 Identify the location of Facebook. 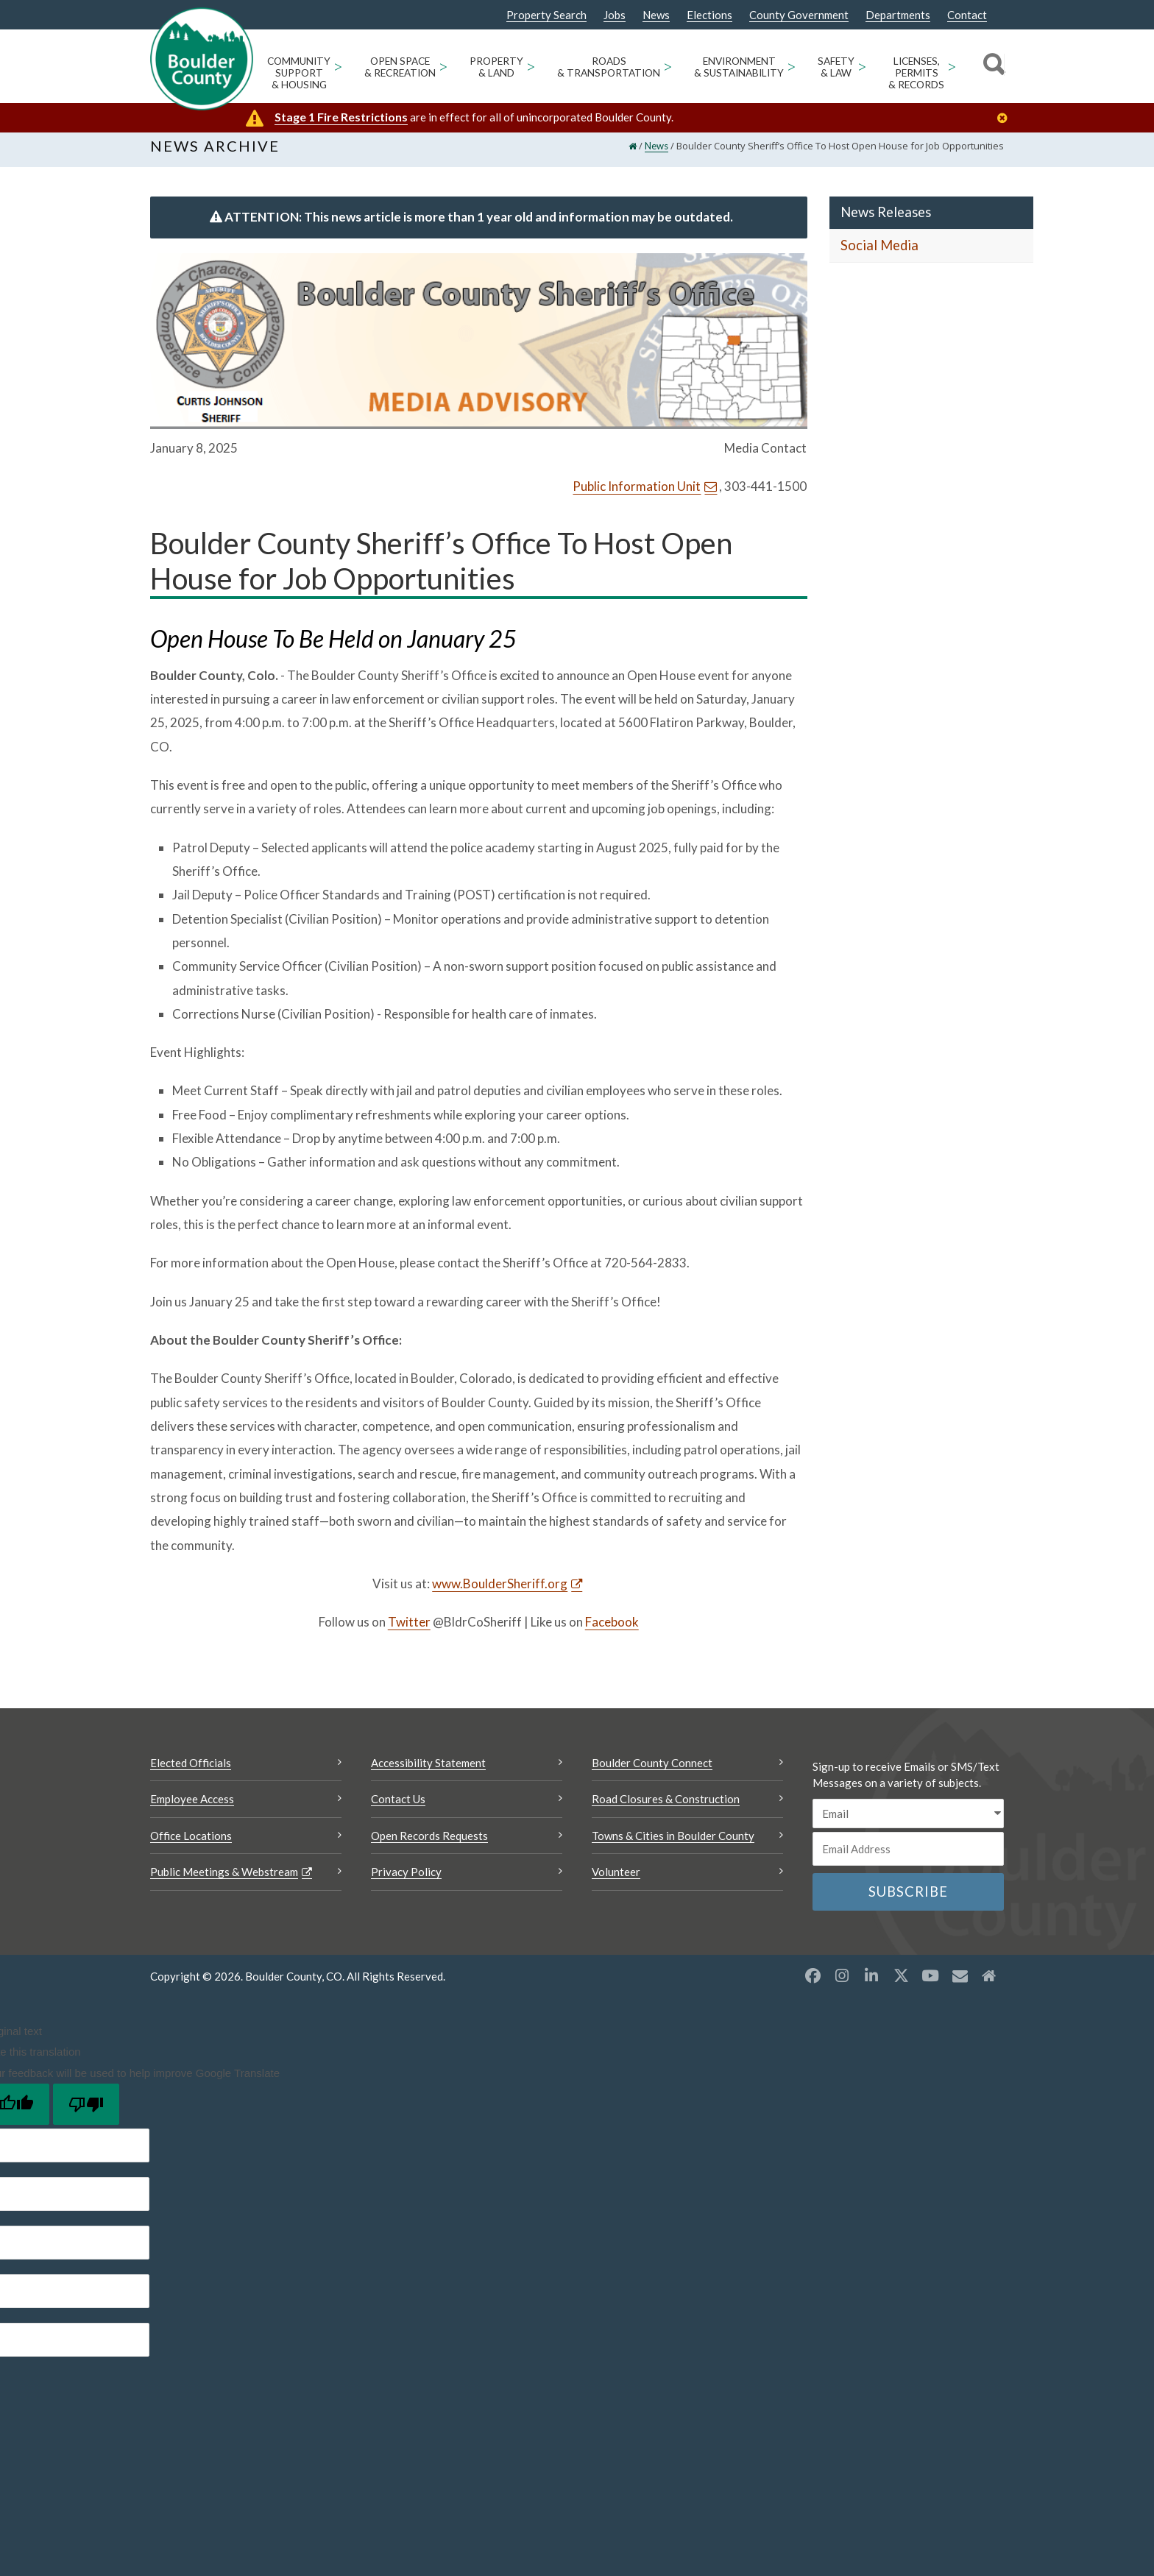
(612, 1632).